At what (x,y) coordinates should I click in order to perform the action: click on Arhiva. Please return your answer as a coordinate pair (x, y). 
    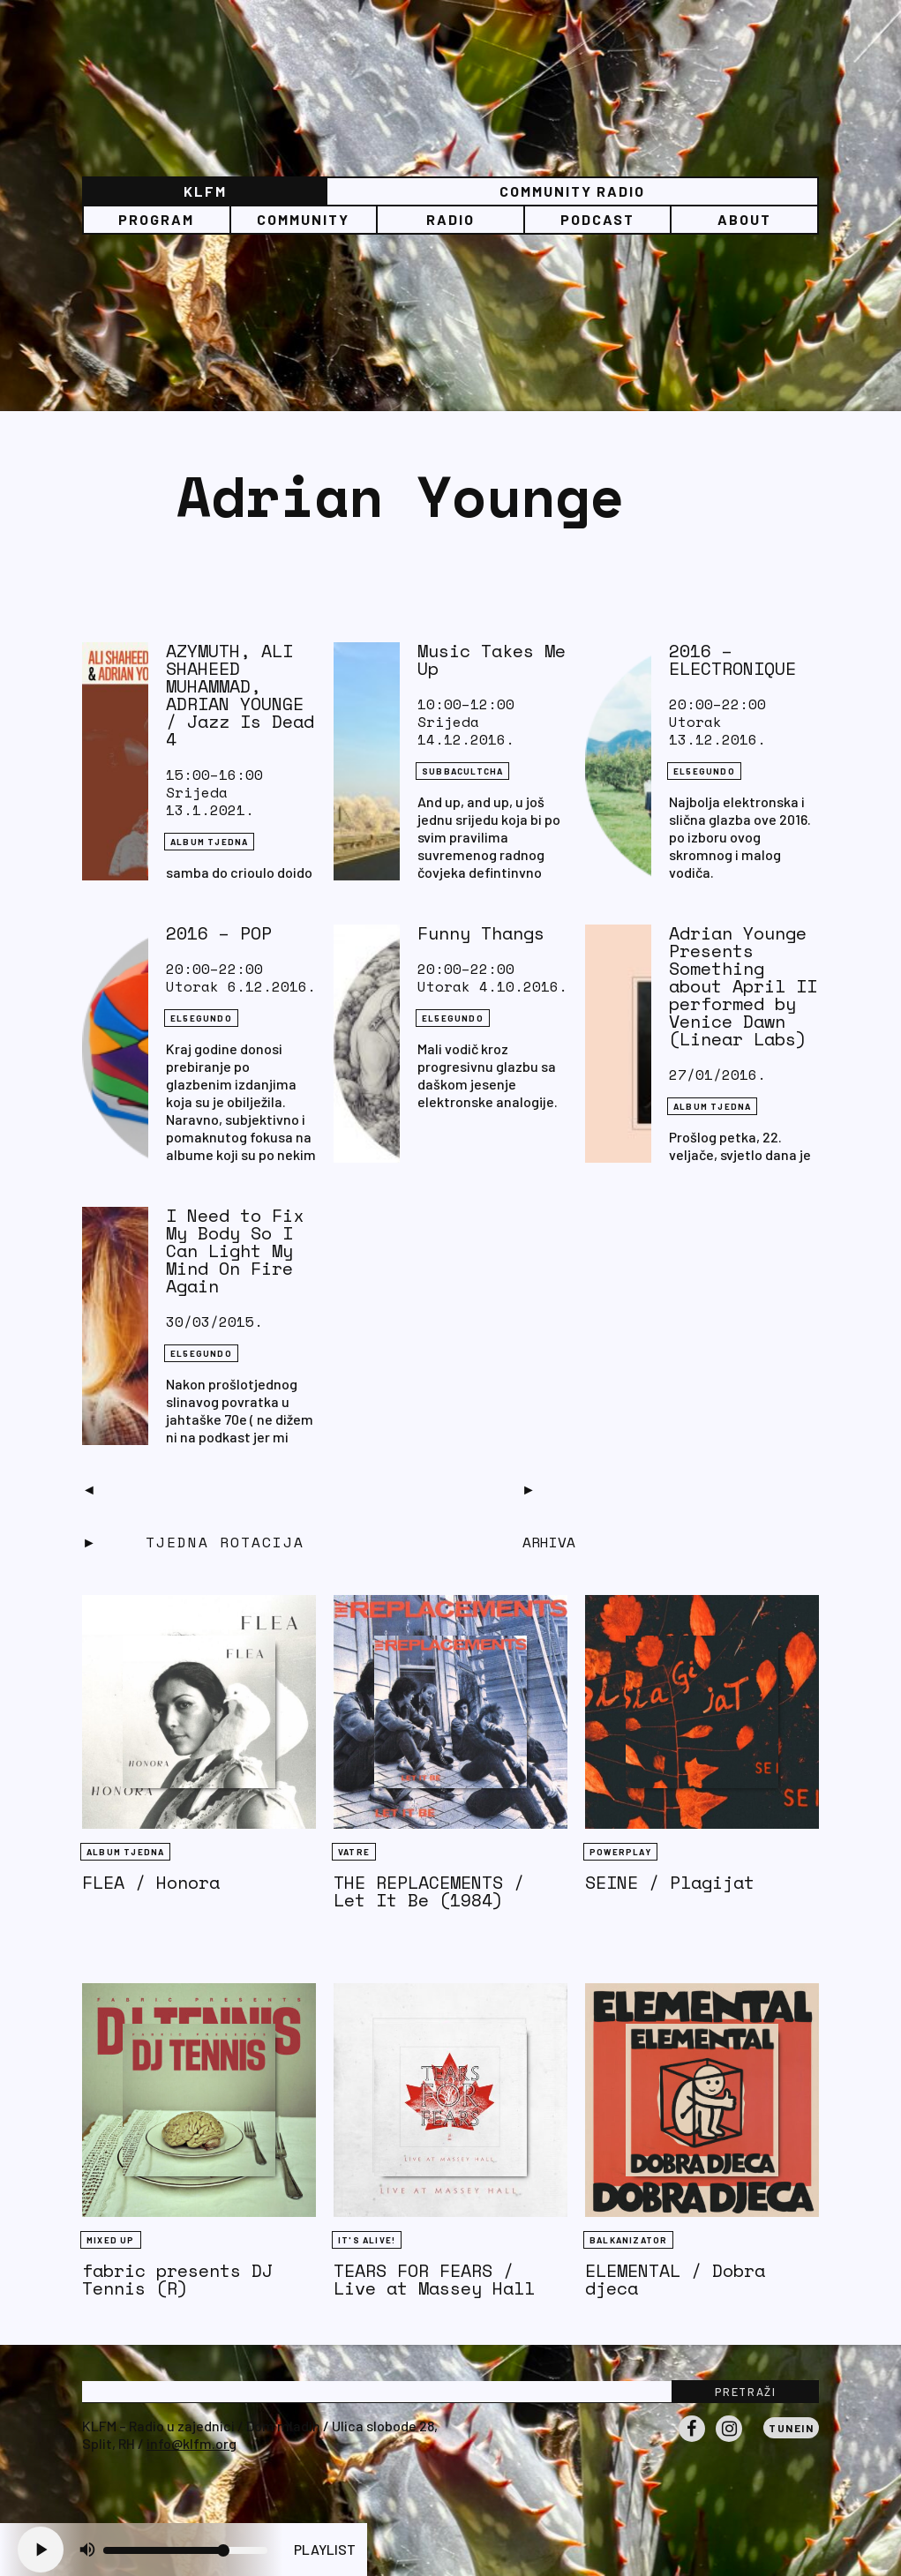
    Looking at the image, I should click on (548, 1542).